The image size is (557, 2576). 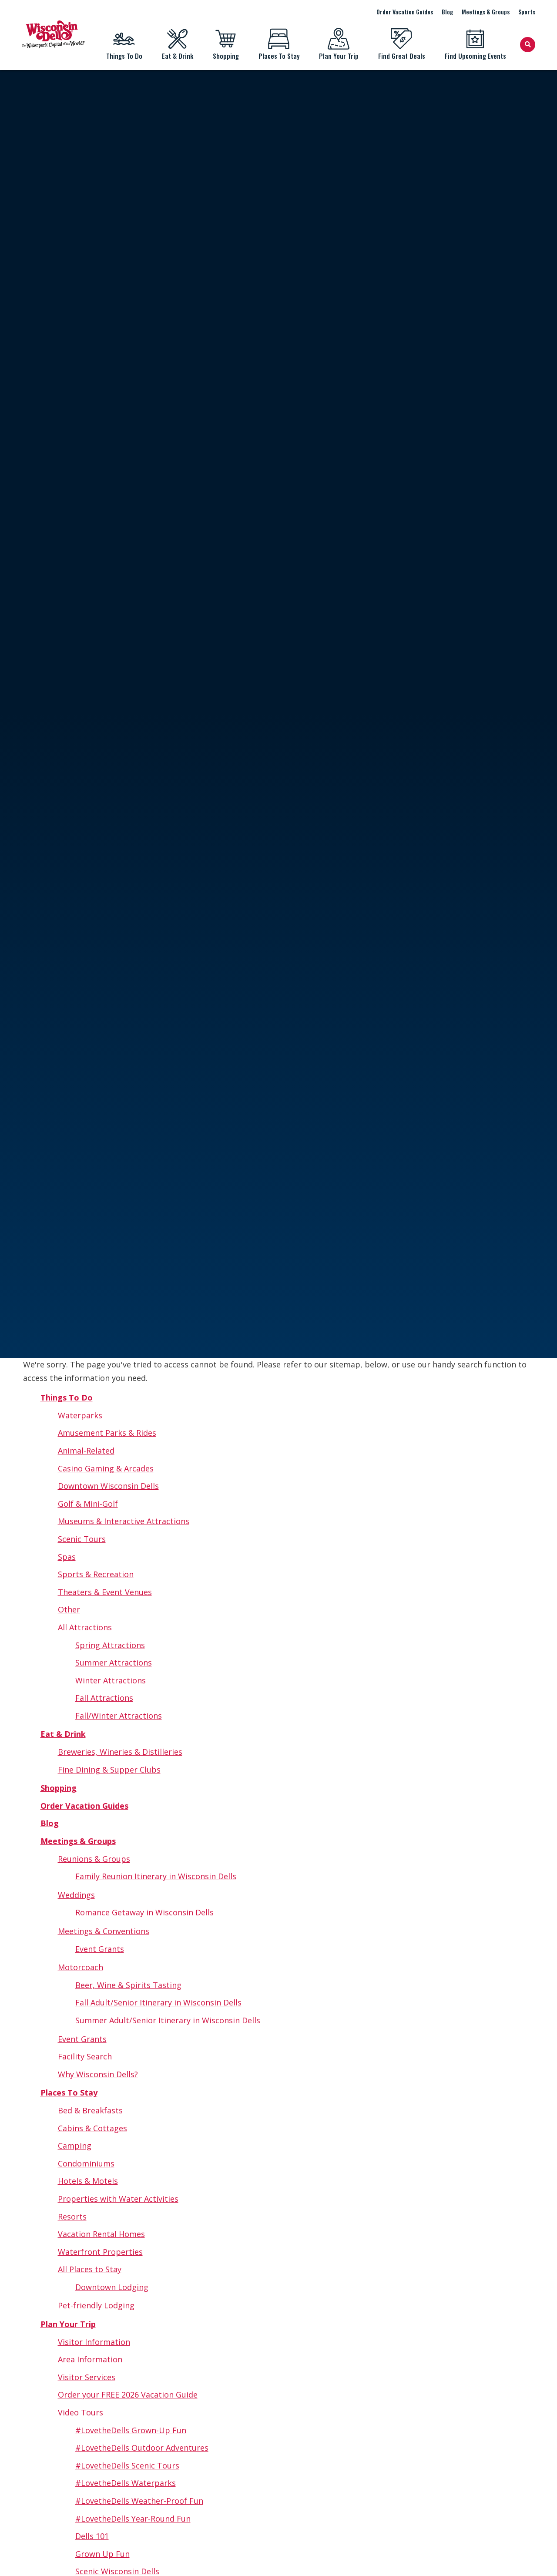 I want to click on Visitor Information, so click(x=94, y=2342).